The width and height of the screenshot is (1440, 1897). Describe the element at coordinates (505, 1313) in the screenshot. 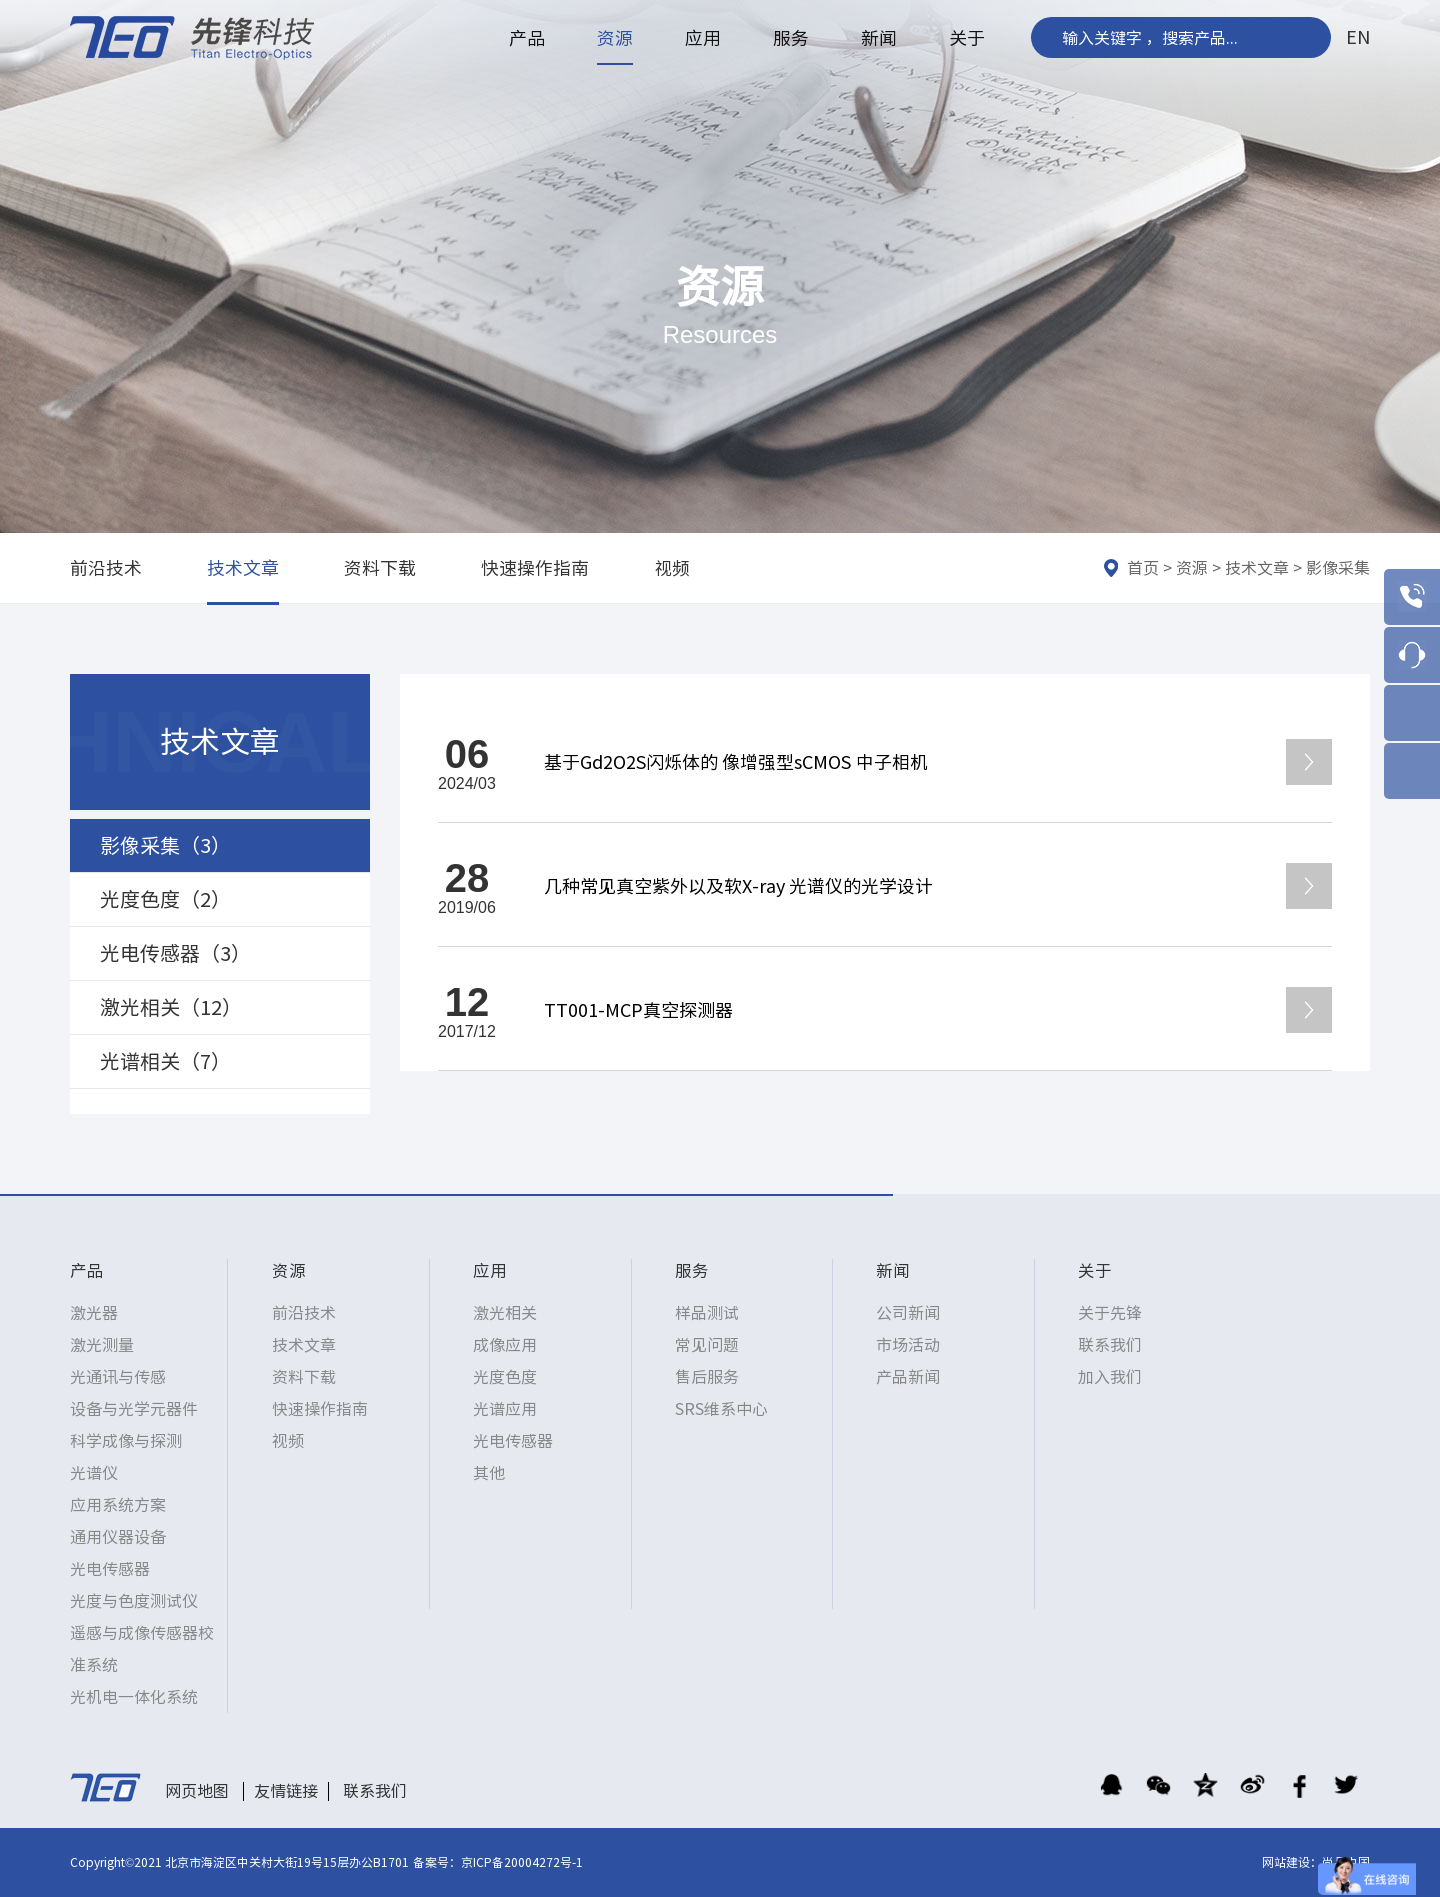

I see `激光相关` at that location.